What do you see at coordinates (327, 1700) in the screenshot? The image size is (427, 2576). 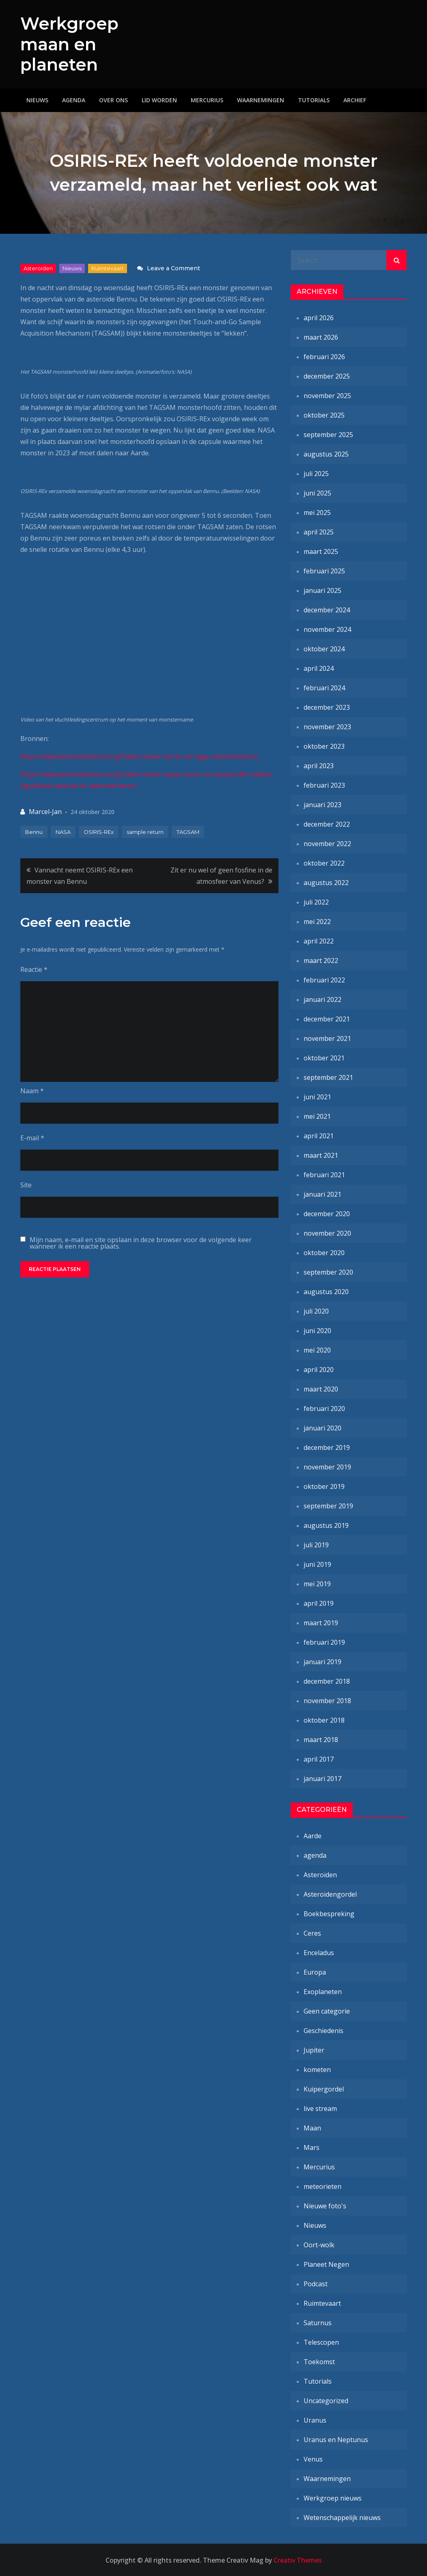 I see `november 2018` at bounding box center [327, 1700].